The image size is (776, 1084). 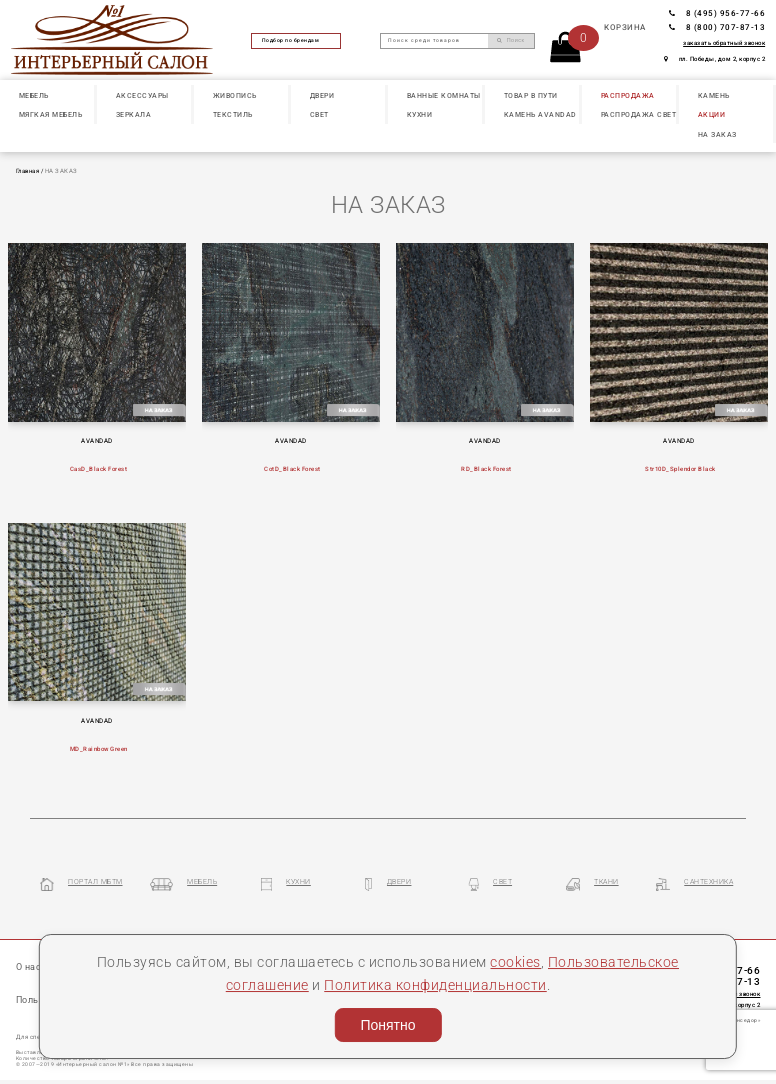 I want to click on ДВЕРИ, so click(x=322, y=96).